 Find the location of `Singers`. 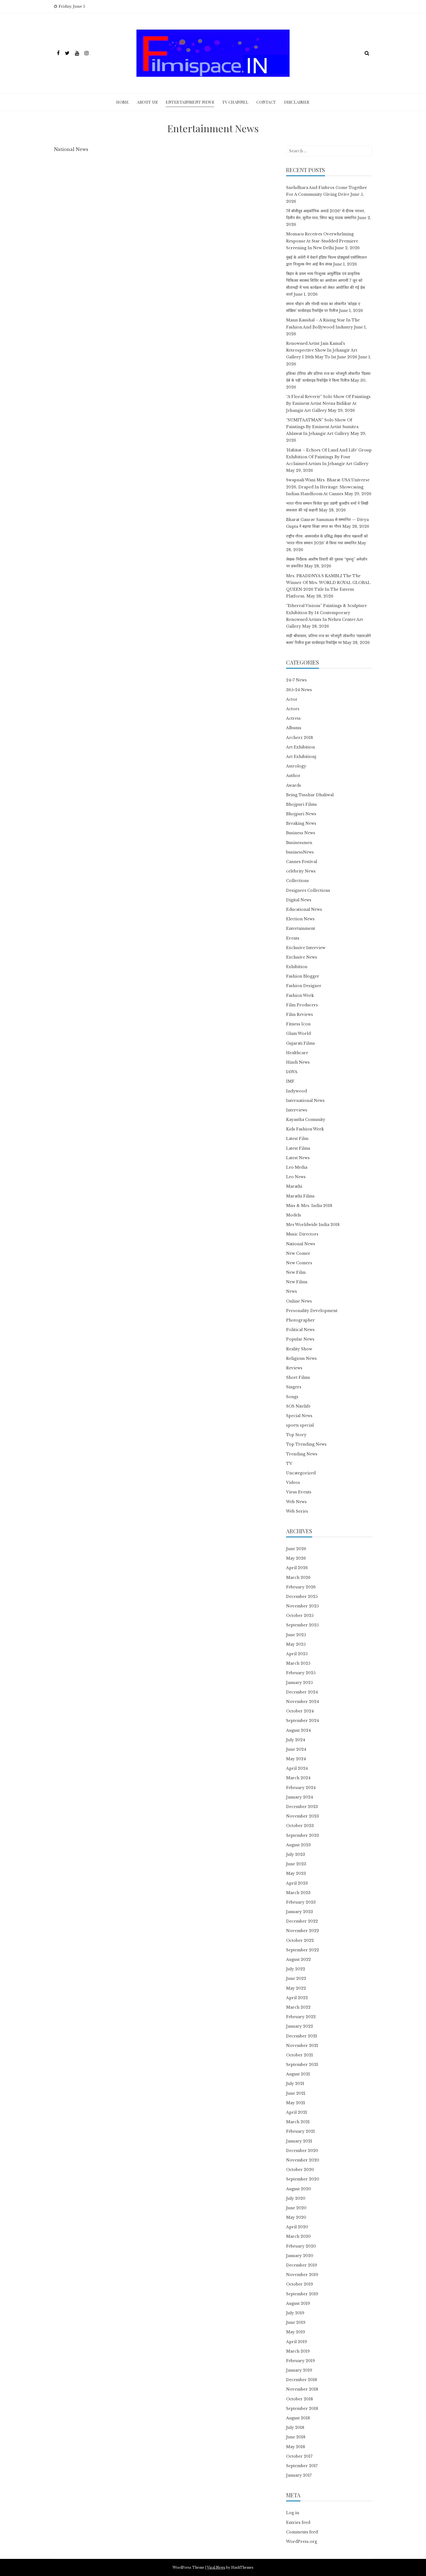

Singers is located at coordinates (293, 1387).